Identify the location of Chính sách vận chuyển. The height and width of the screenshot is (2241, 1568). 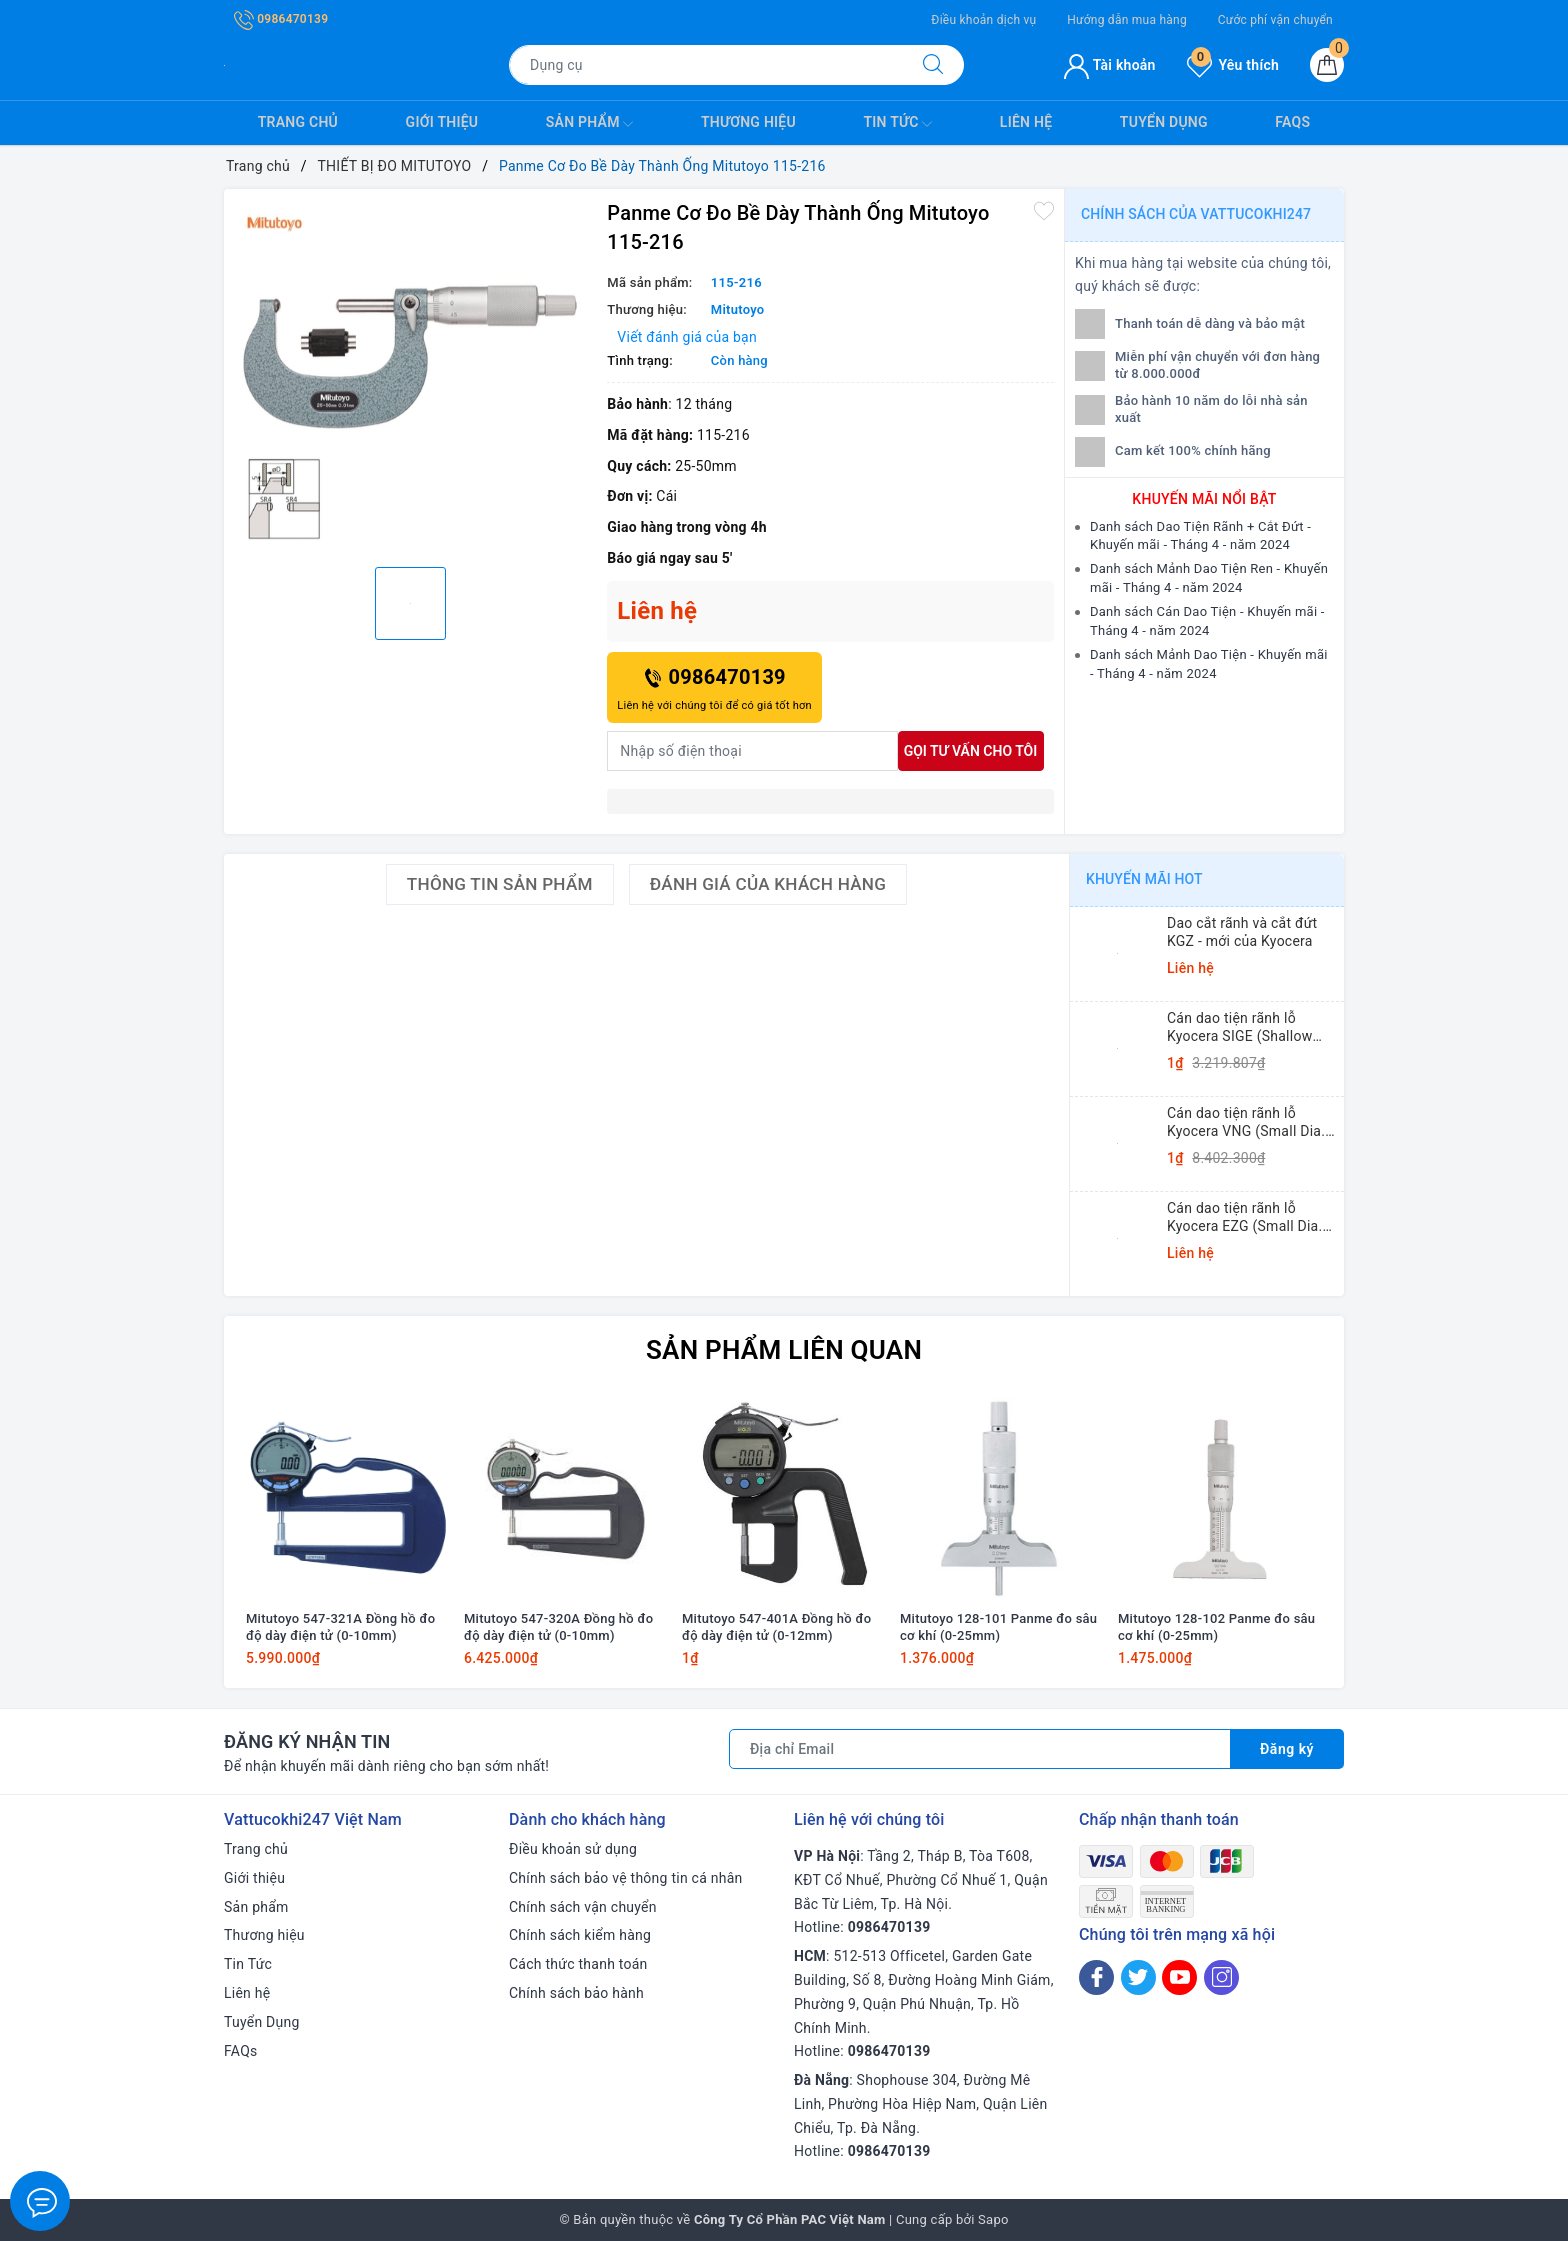
(583, 1907).